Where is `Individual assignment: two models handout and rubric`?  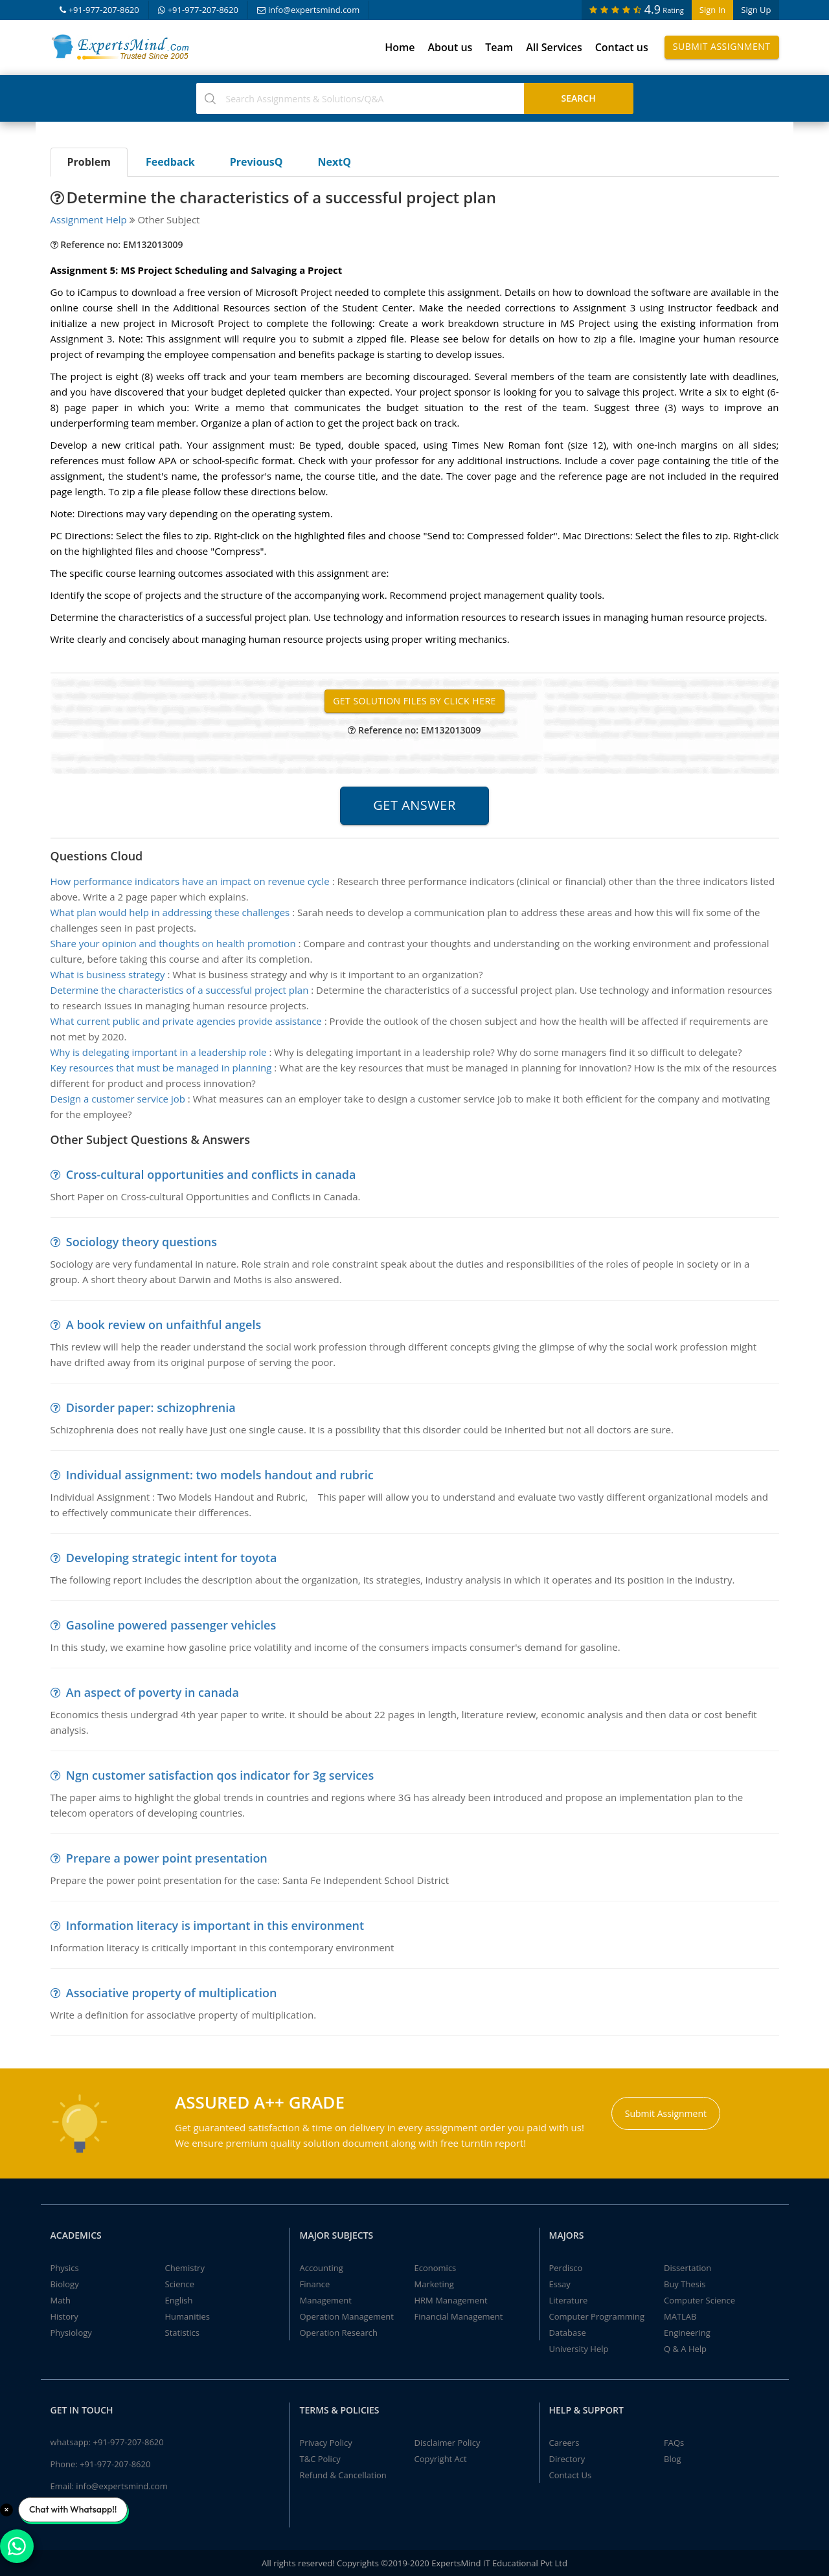
Individual assignment: two models handout and rubric is located at coordinates (220, 1475).